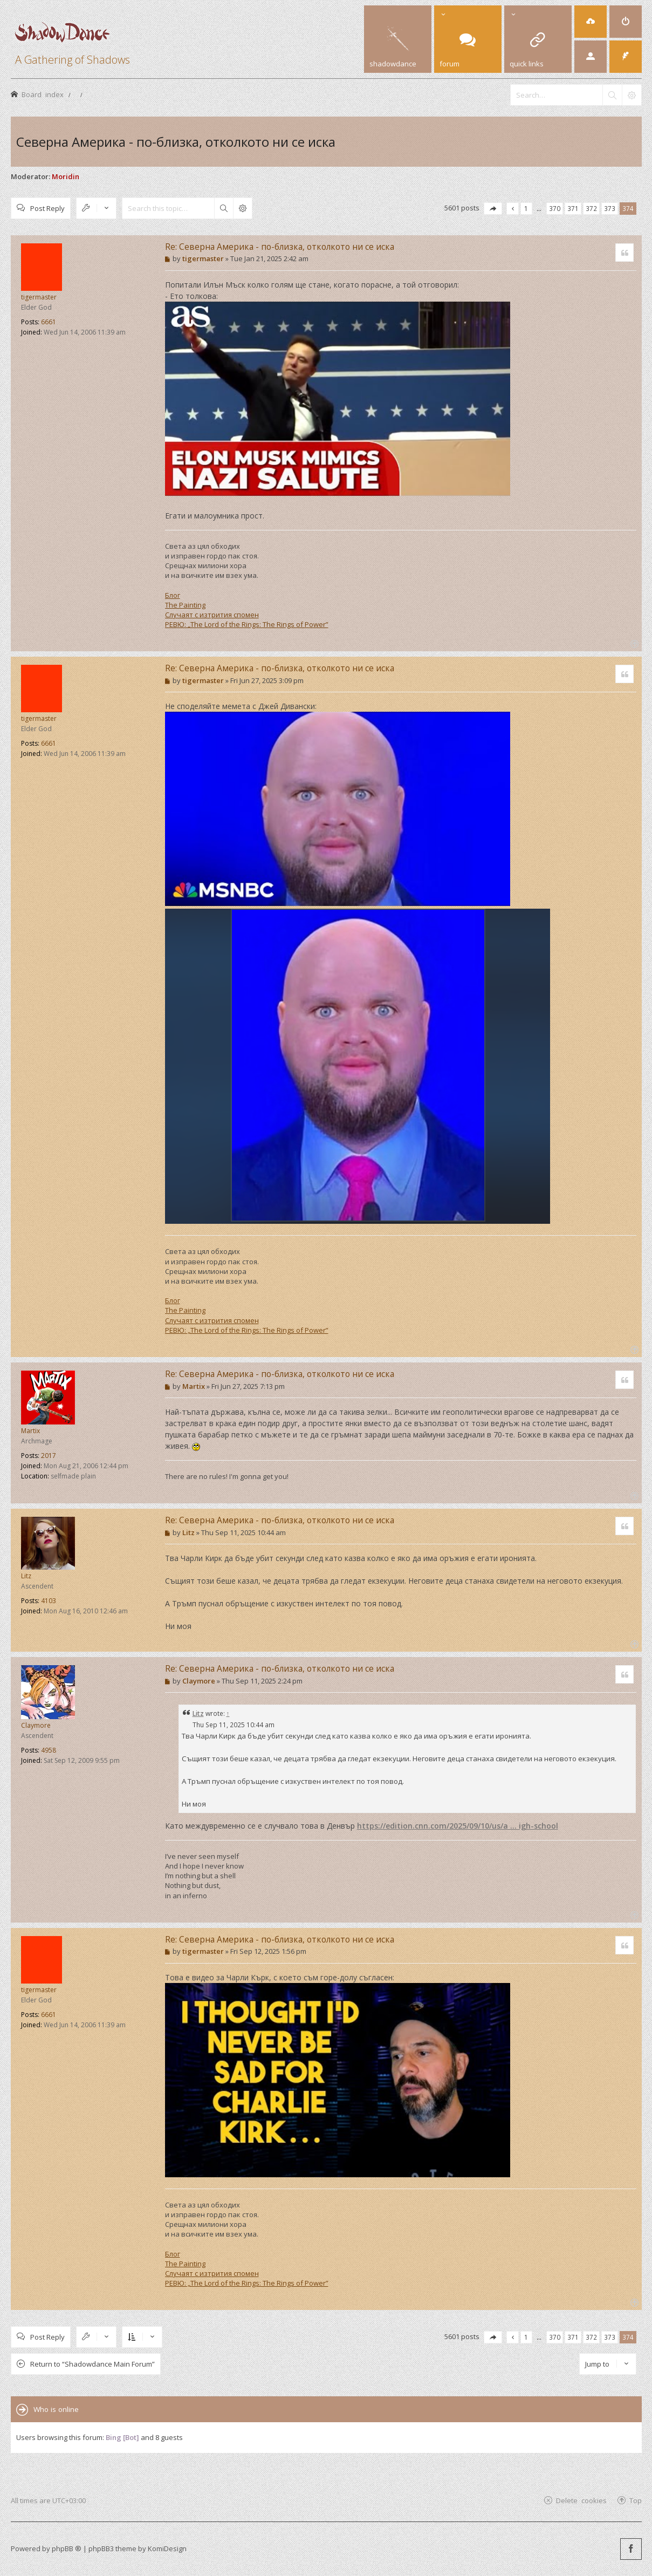 The width and height of the screenshot is (652, 2576). I want to click on phpBB ®, so click(66, 2548).